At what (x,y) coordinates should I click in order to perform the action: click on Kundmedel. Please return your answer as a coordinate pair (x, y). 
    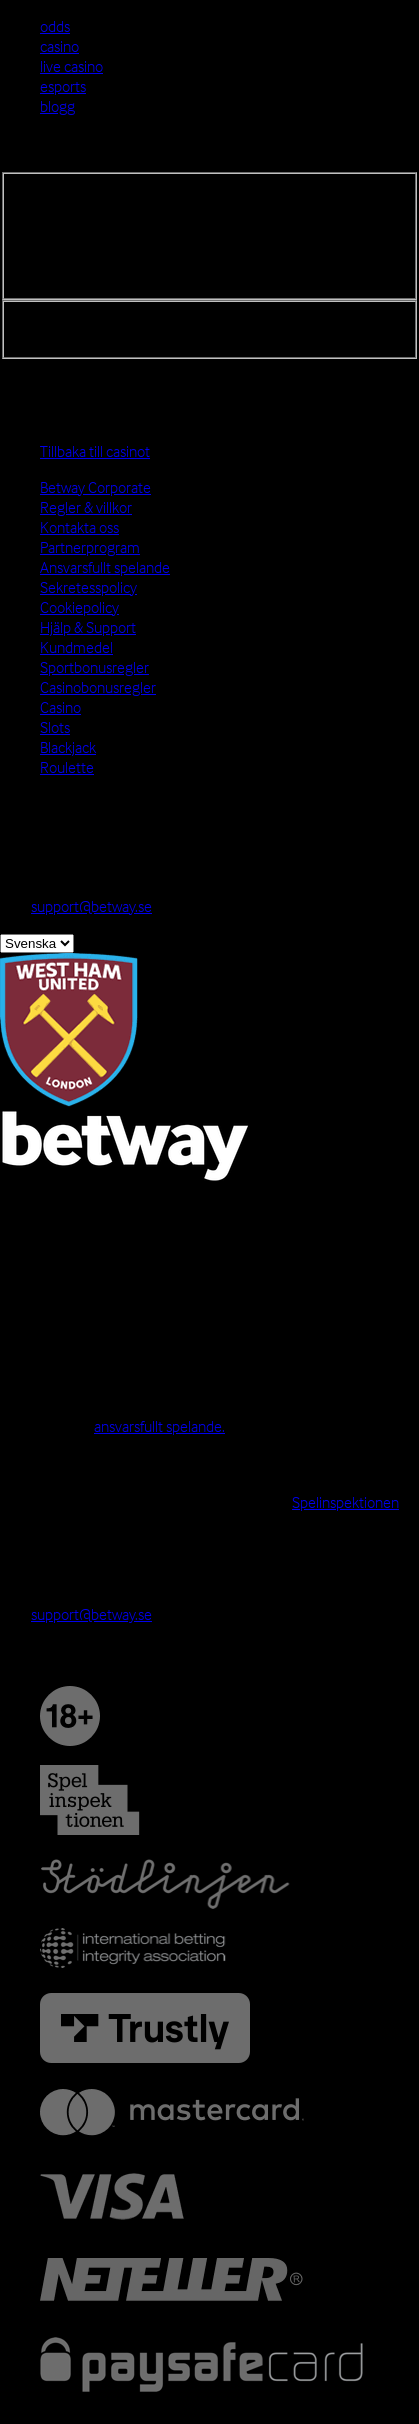
    Looking at the image, I should click on (76, 647).